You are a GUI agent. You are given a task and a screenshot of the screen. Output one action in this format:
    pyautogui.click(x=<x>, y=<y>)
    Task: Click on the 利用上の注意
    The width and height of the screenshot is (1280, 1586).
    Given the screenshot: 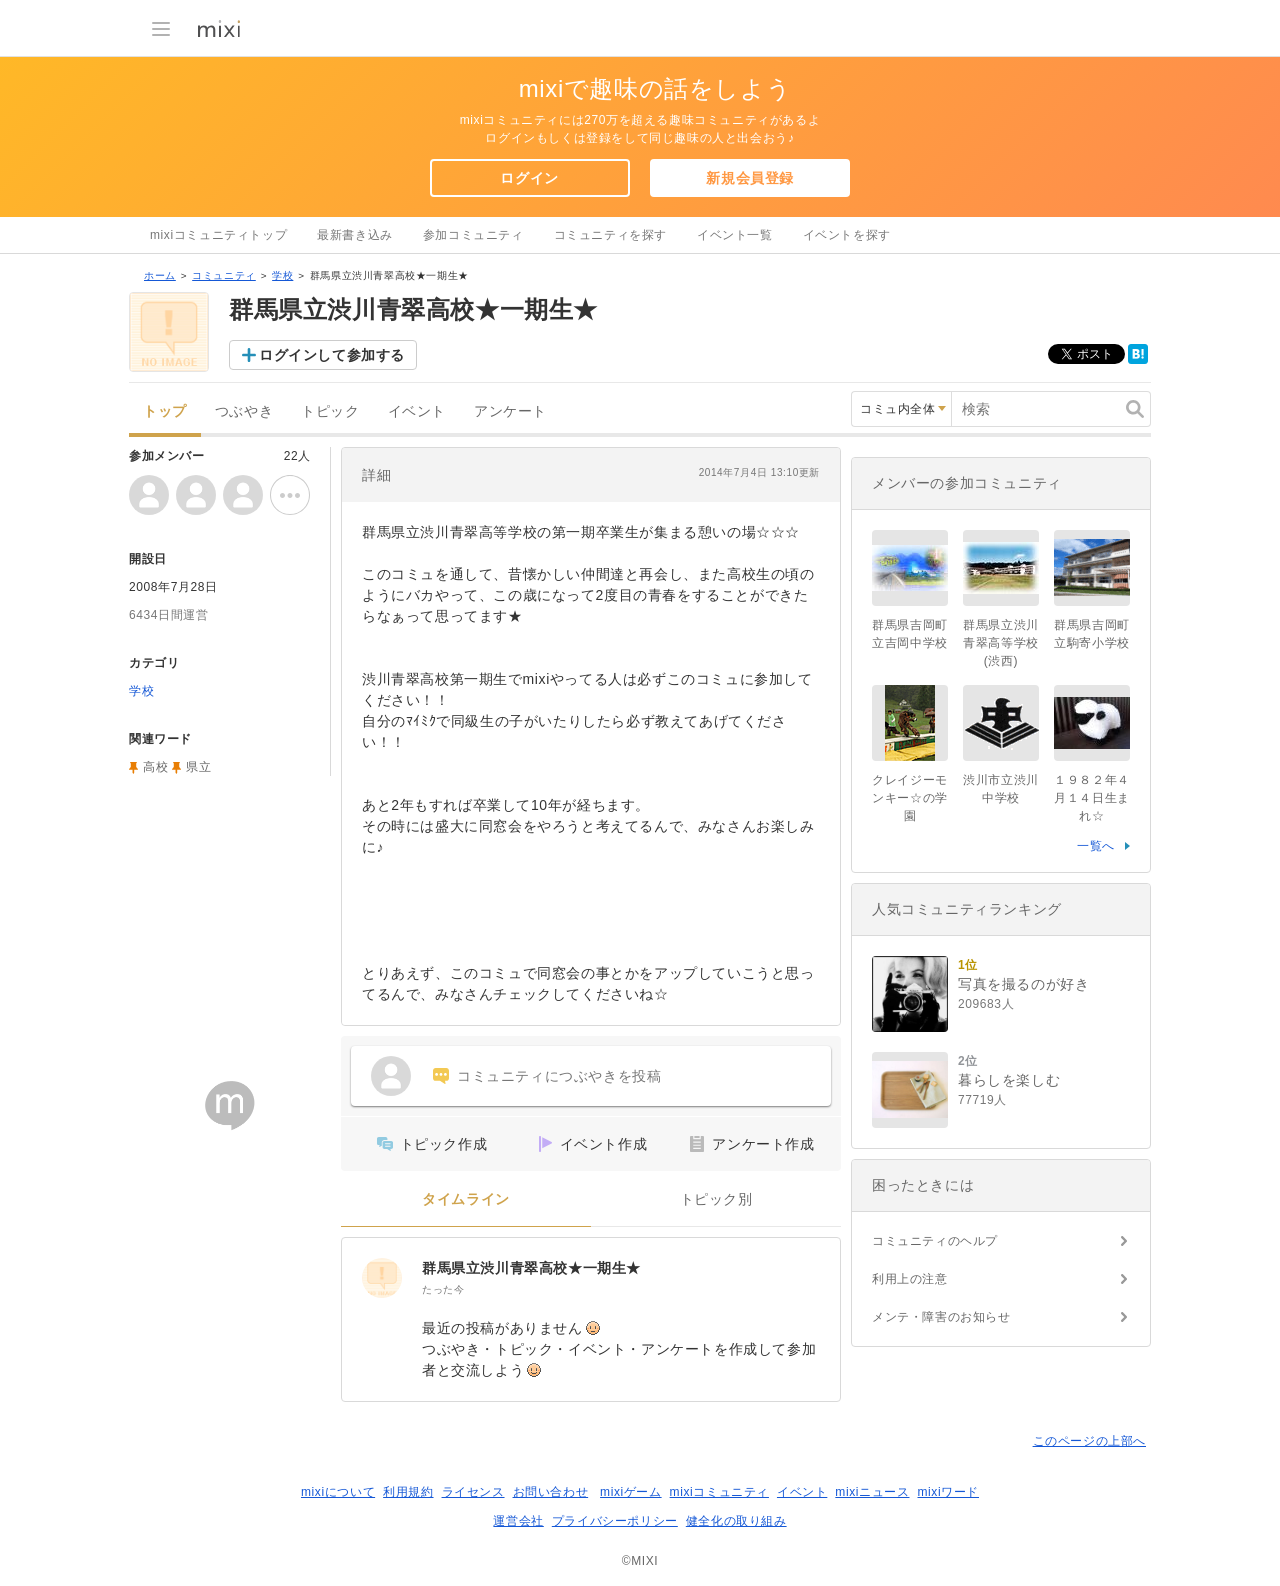 What is the action you would take?
    pyautogui.click(x=910, y=1279)
    